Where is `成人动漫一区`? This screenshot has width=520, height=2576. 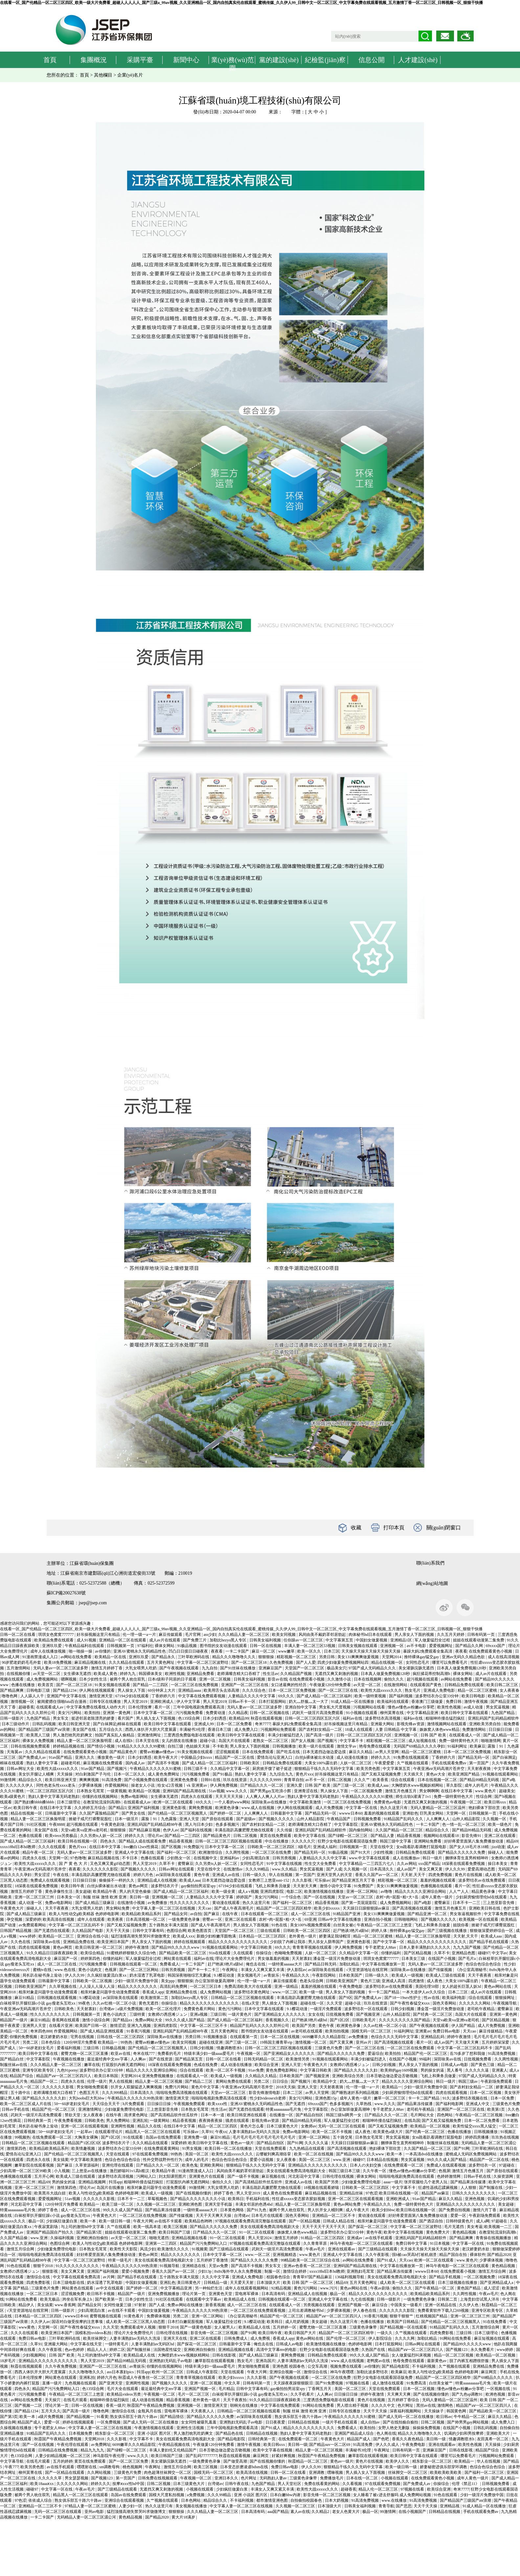
成人动漫一区 is located at coordinates (30, 1902).